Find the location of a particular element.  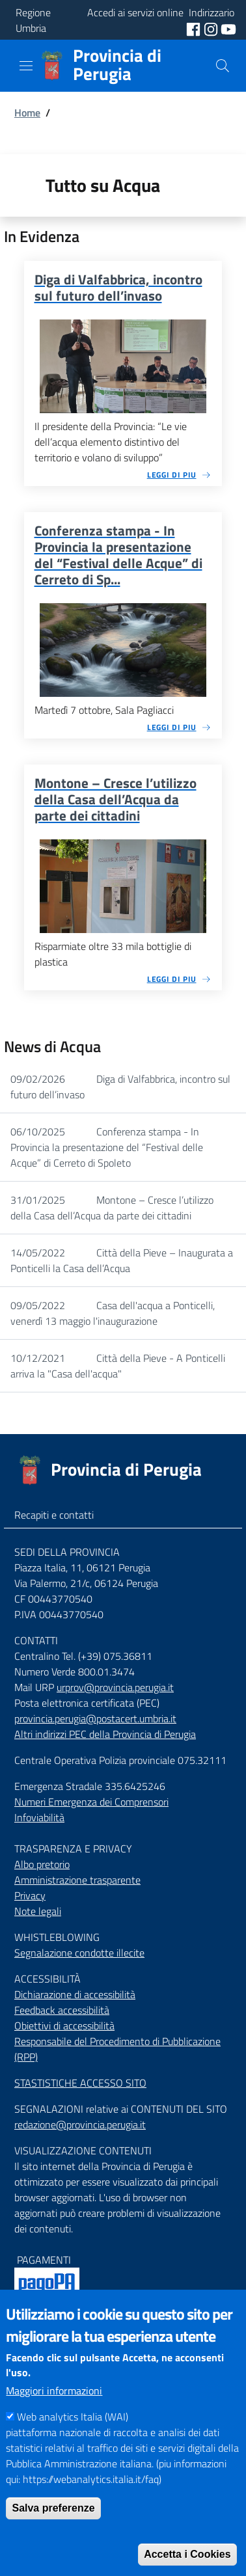

Altri indirizzi PEC della Provincia di Perugia is located at coordinates (105, 1734).